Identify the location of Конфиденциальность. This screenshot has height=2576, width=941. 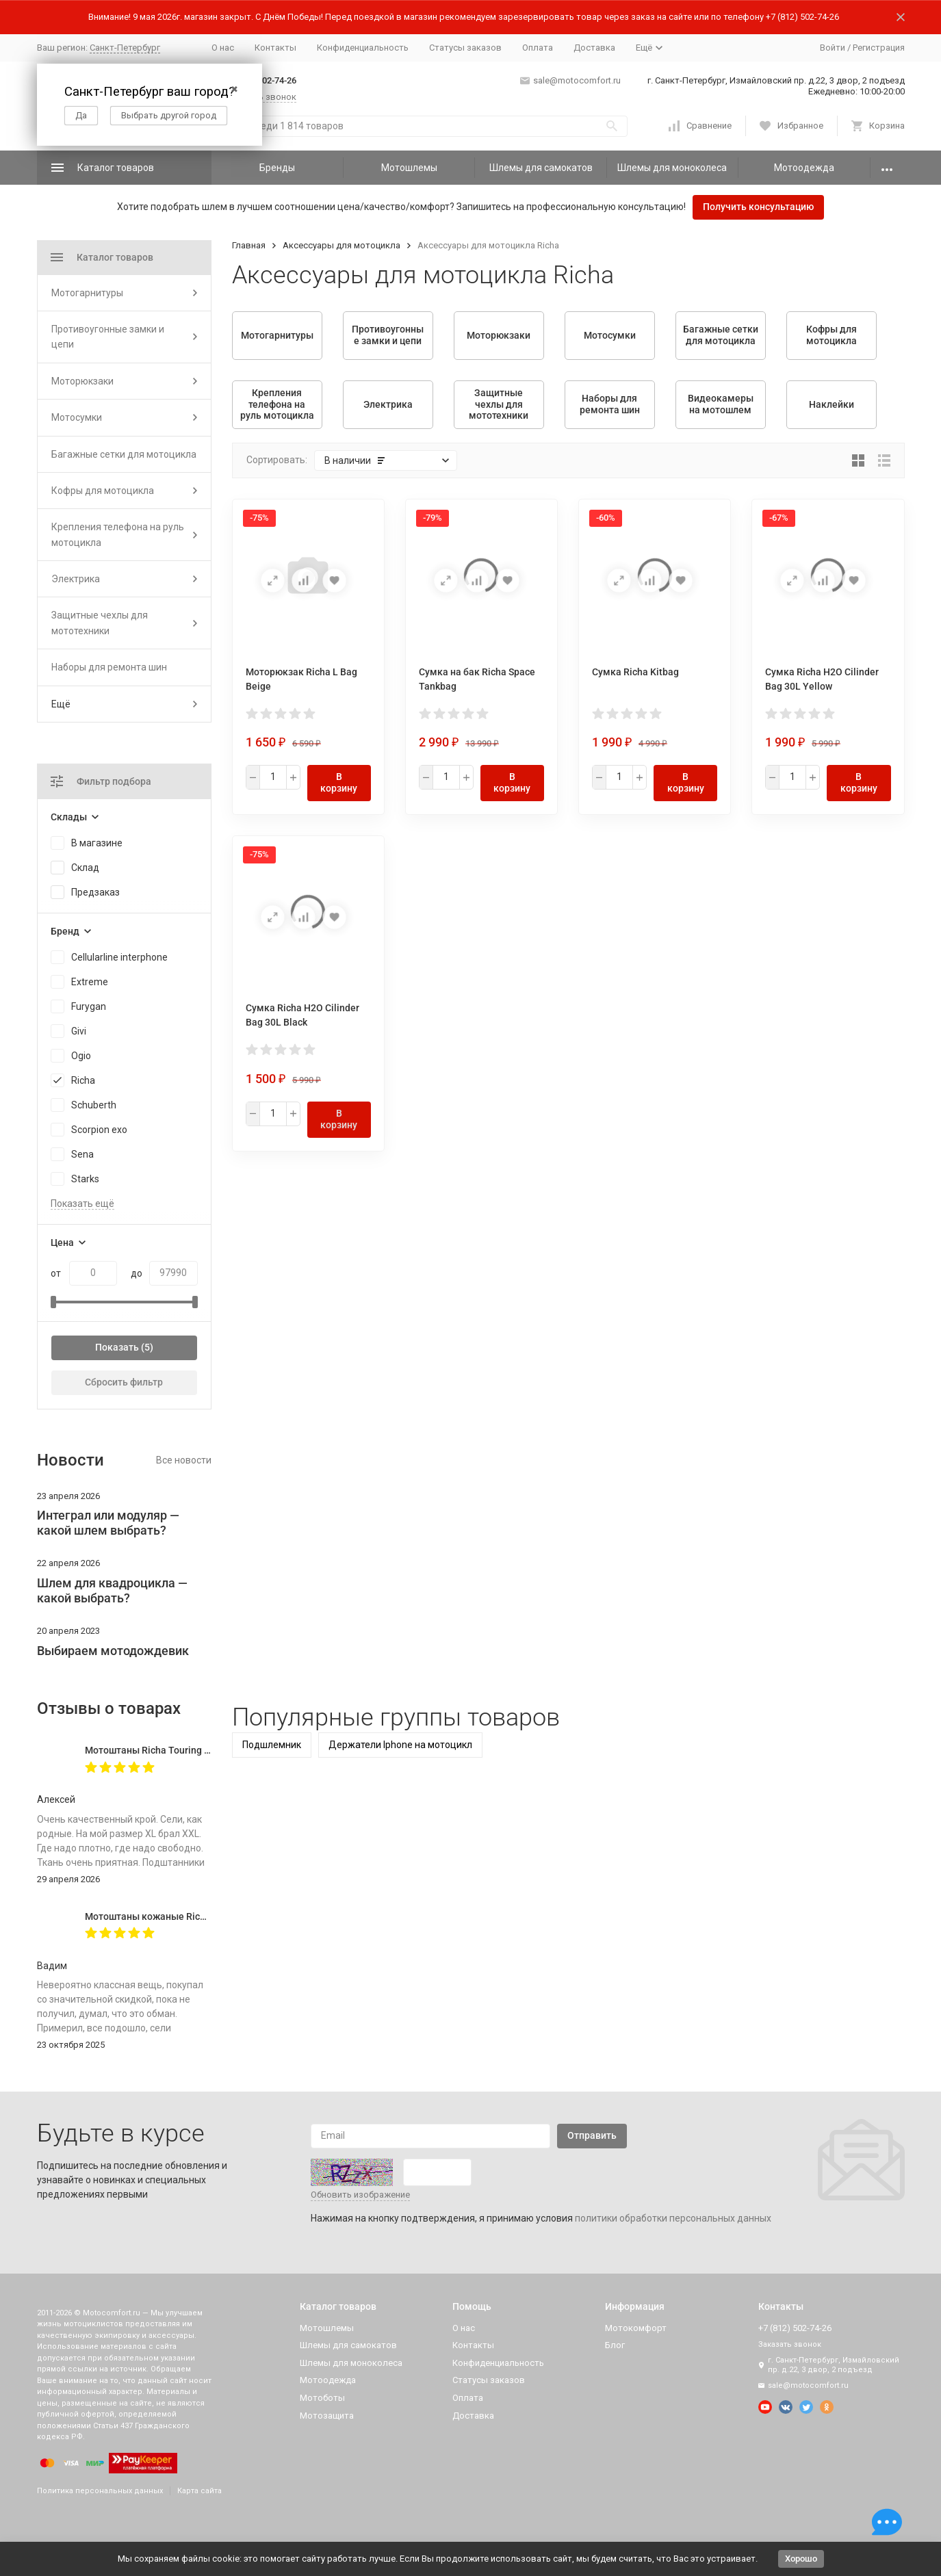
(363, 47).